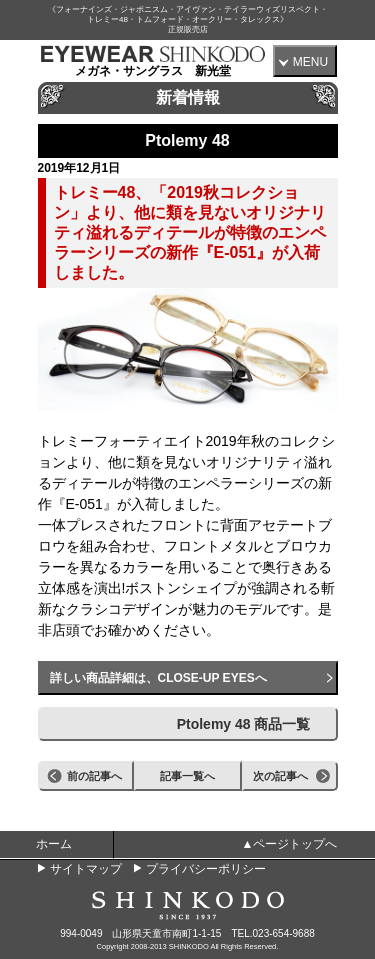 This screenshot has width=375, height=959. Describe the element at coordinates (158, 678) in the screenshot. I see `詳しい商品詳細は、CLOSE-UP EYESへ` at that location.